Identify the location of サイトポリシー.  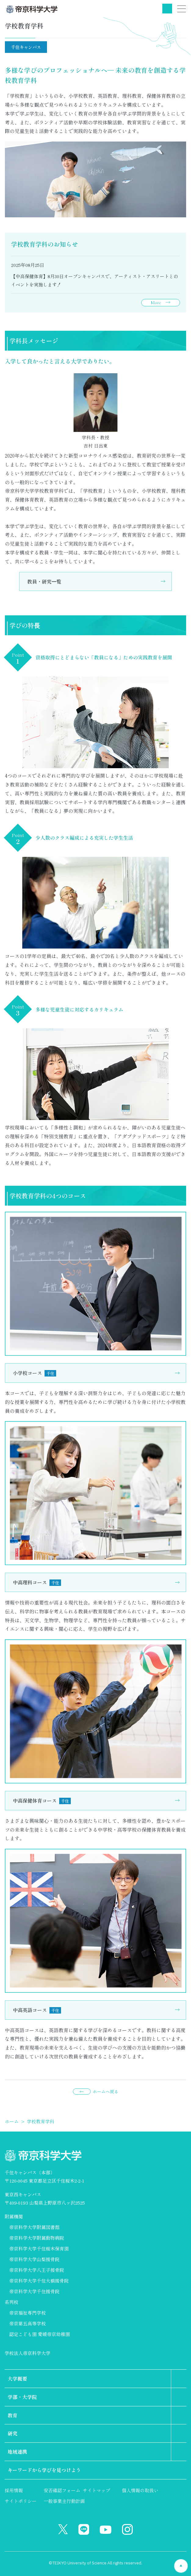
(21, 2501).